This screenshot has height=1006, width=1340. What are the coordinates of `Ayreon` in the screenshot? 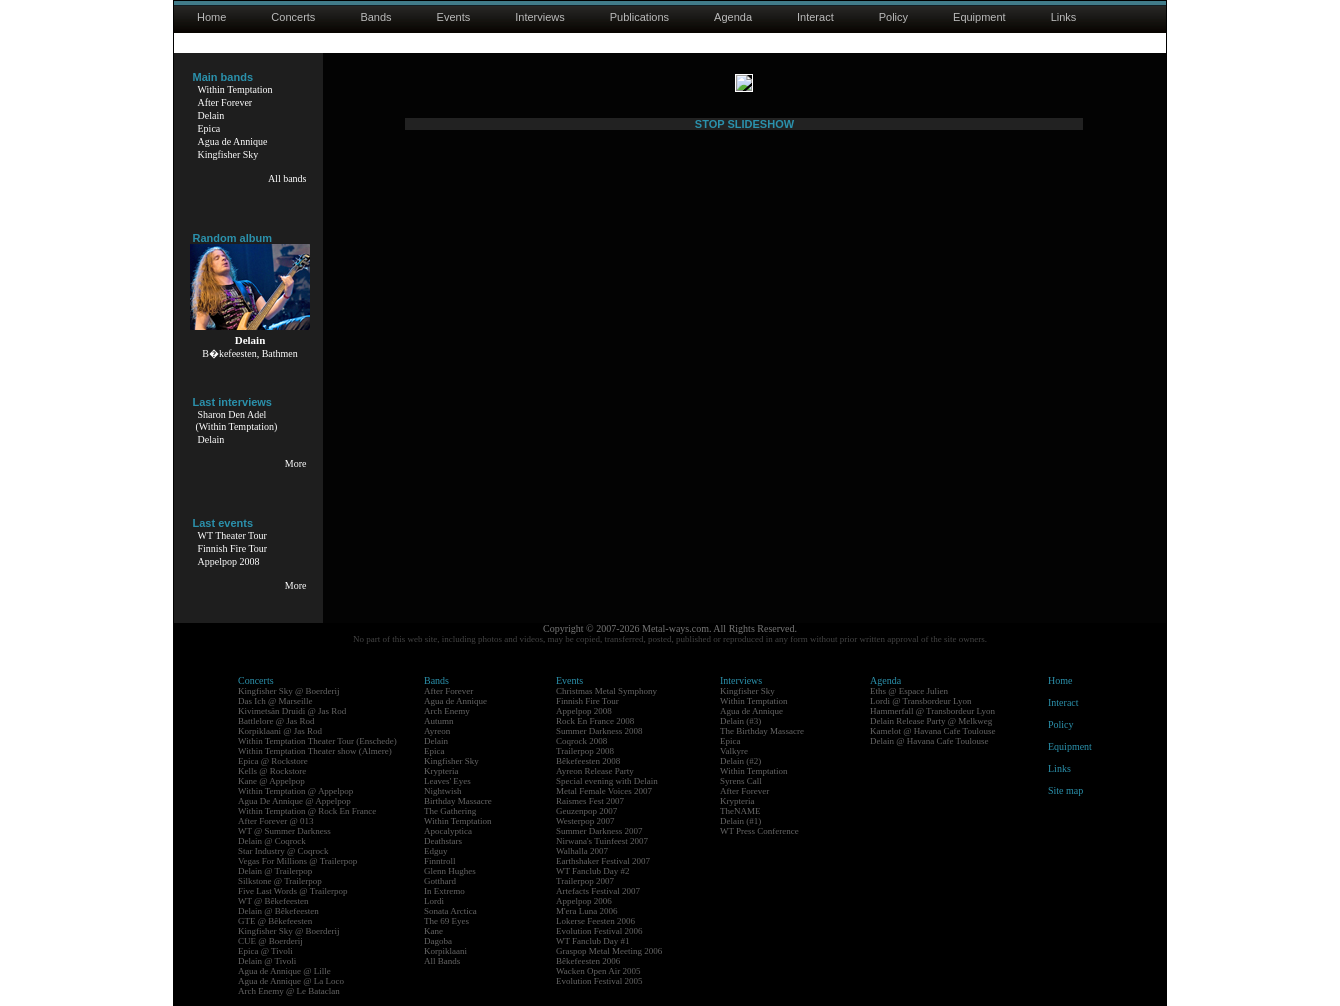 It's located at (437, 731).